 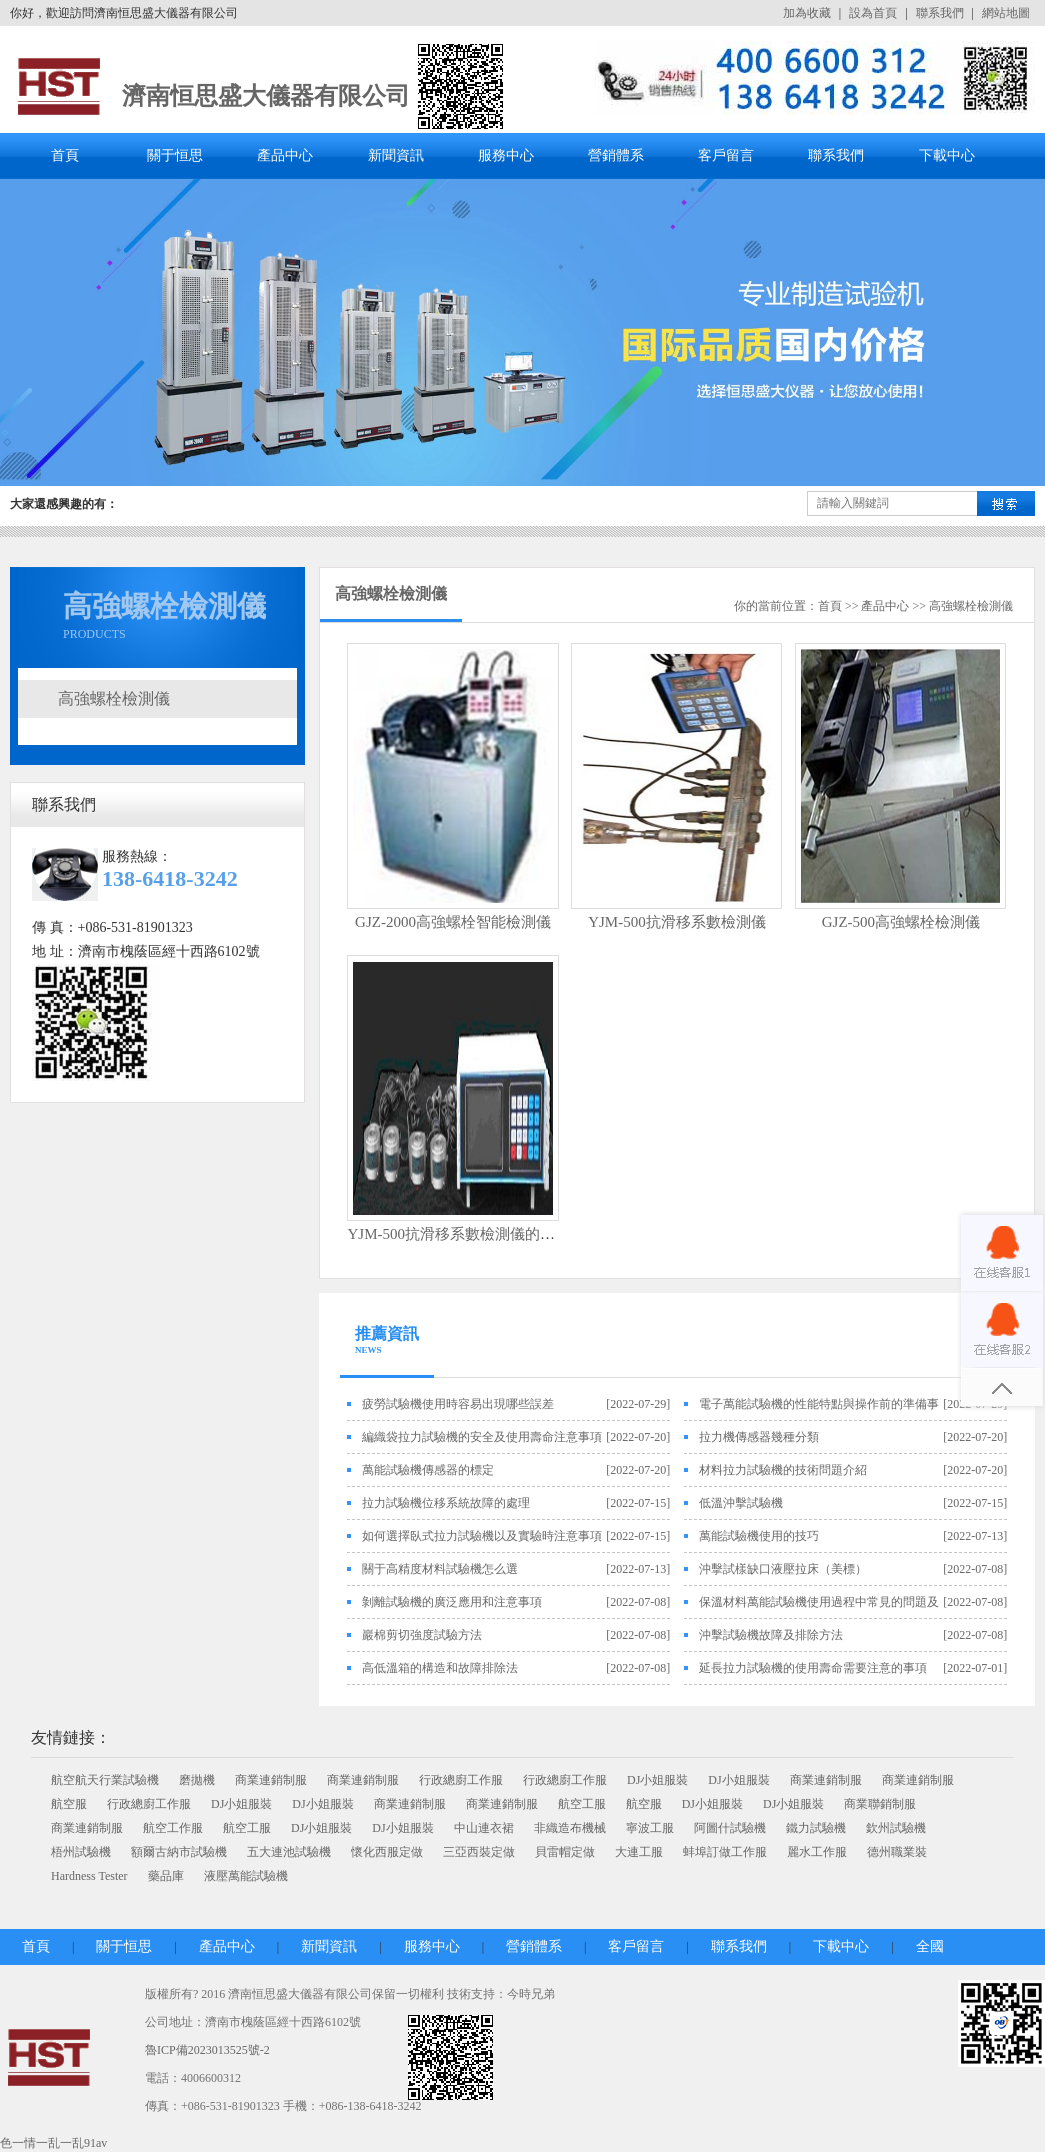 I want to click on 寧波工服, so click(x=650, y=1828).